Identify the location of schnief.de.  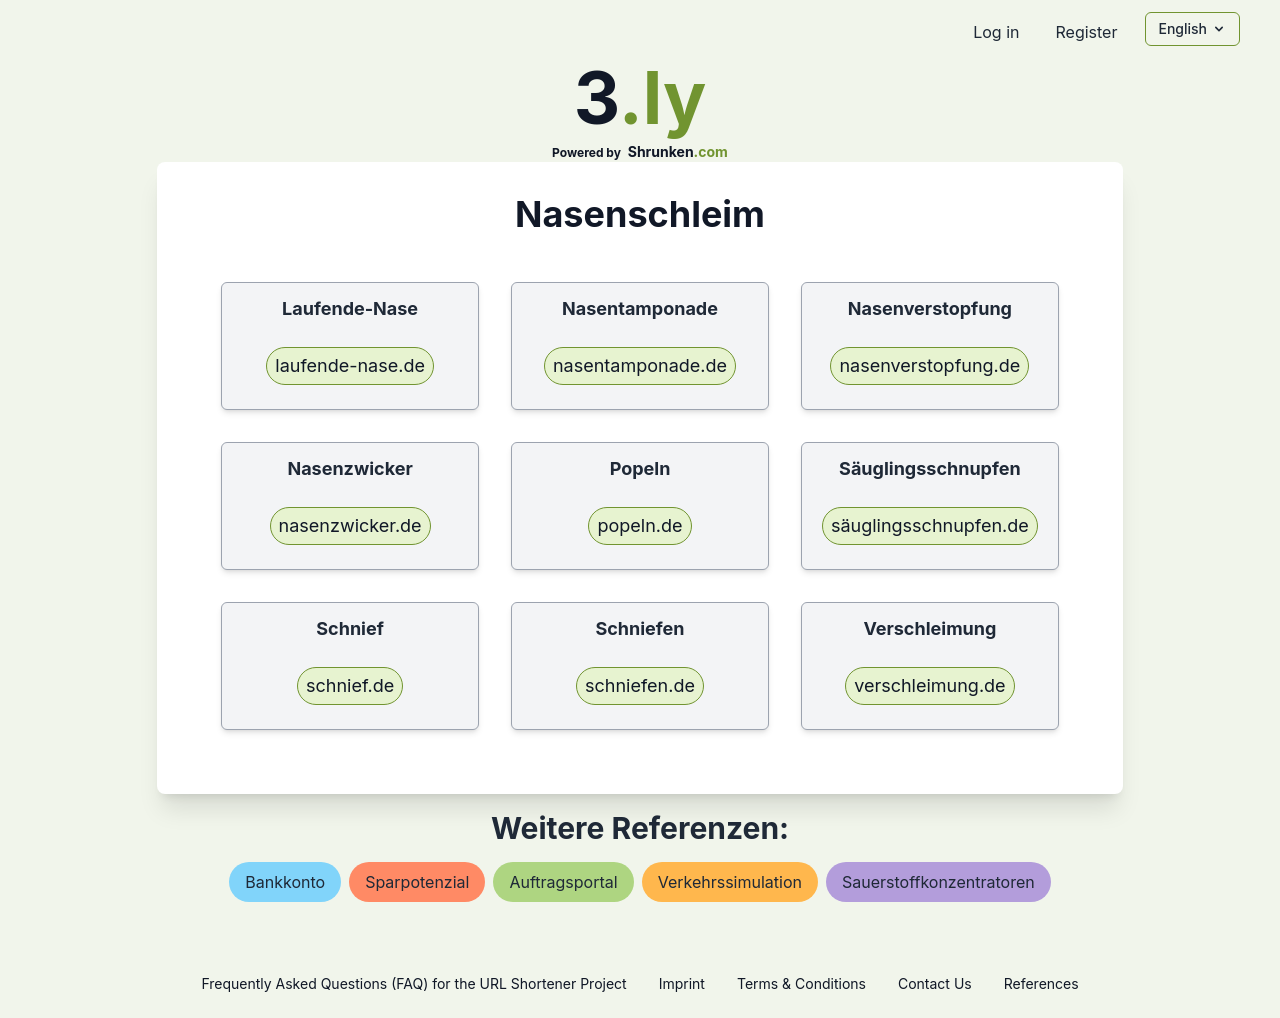
(350, 685).